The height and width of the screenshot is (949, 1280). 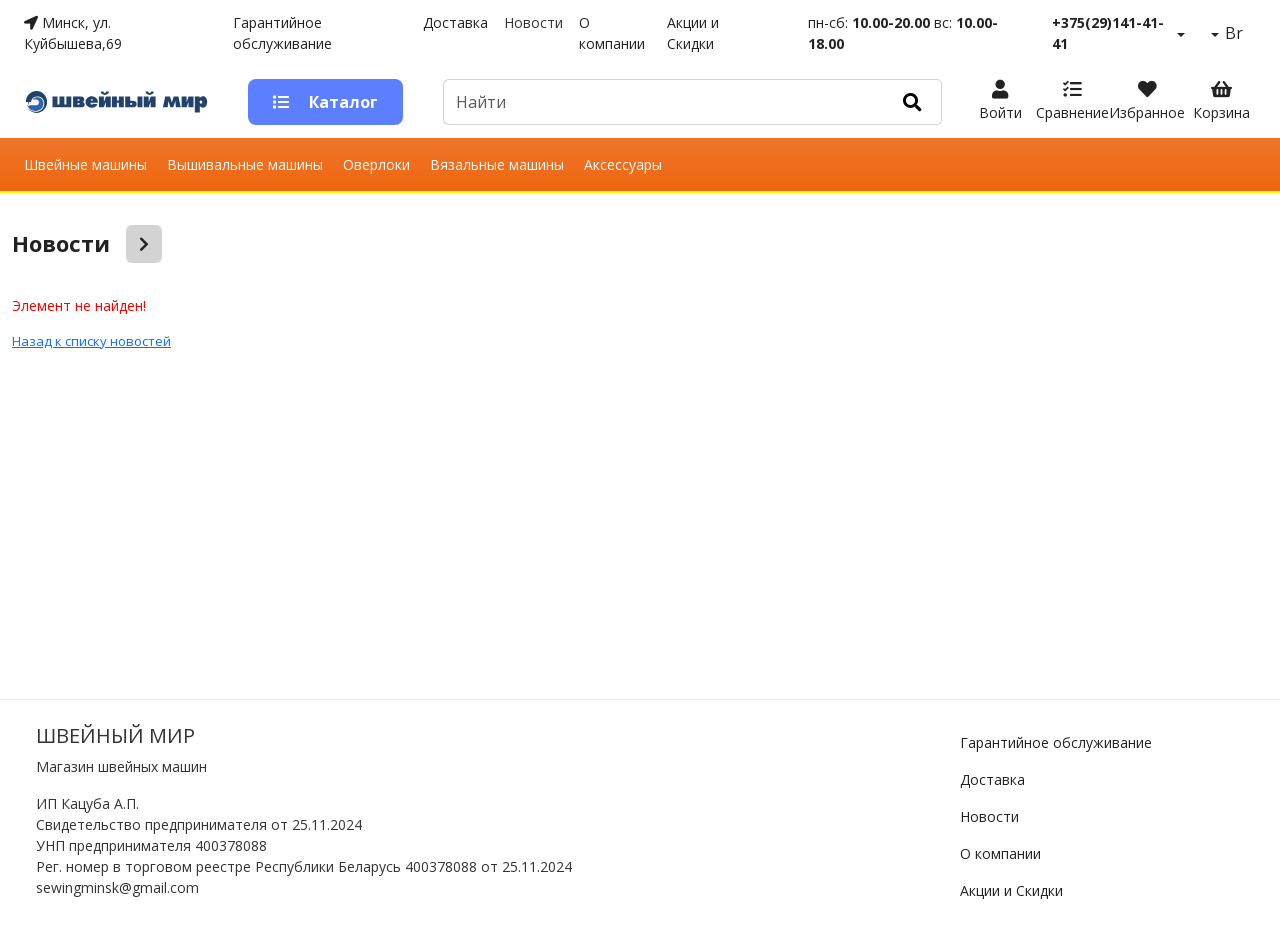 What do you see at coordinates (91, 341) in the screenshot?
I see `Назад к списку новостей` at bounding box center [91, 341].